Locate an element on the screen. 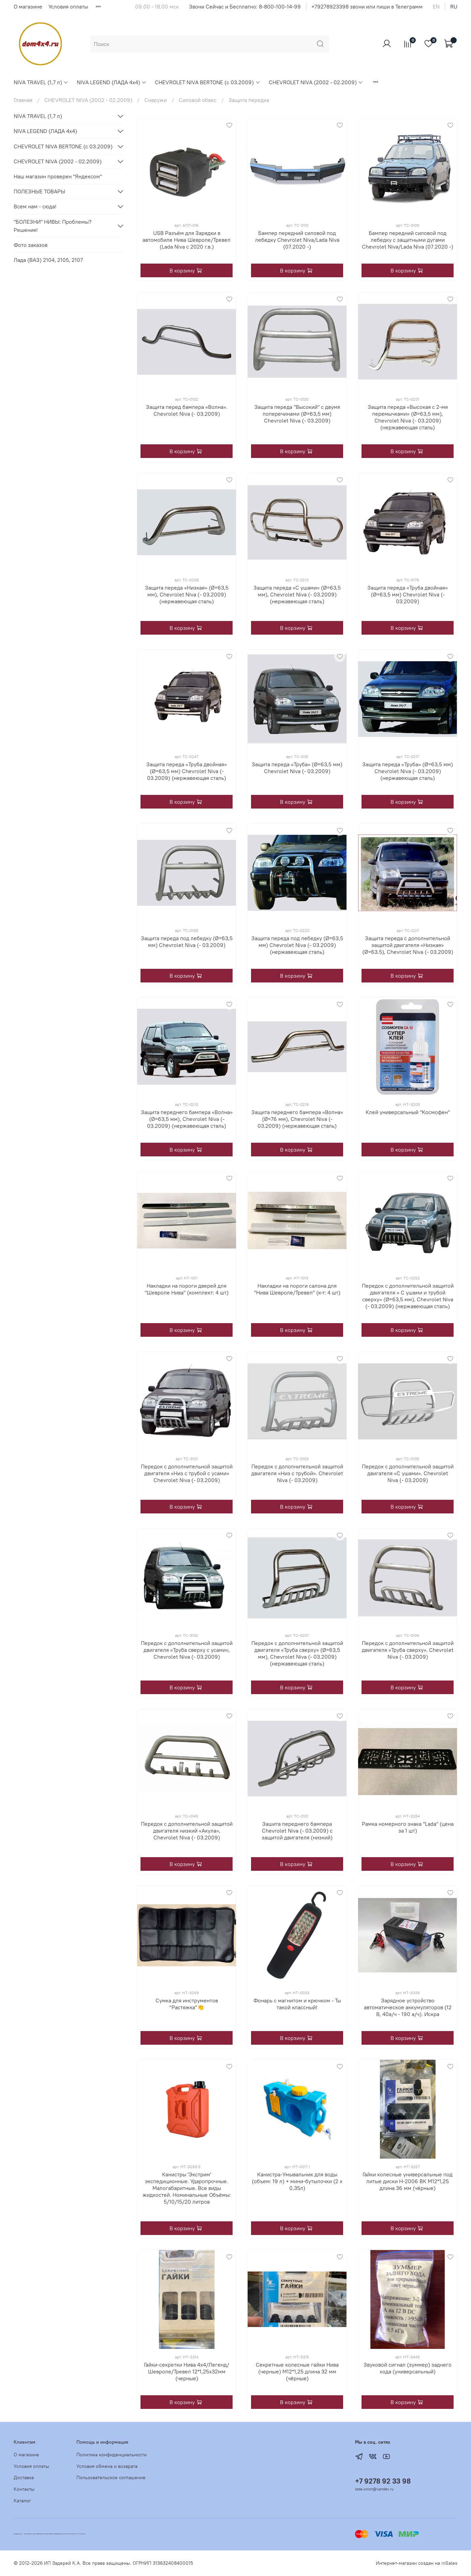 This screenshot has width=471, height=2576. Накладки на пороги дверей для "Шевроле Нива" (комплект: 4 шт) is located at coordinates (187, 1289).